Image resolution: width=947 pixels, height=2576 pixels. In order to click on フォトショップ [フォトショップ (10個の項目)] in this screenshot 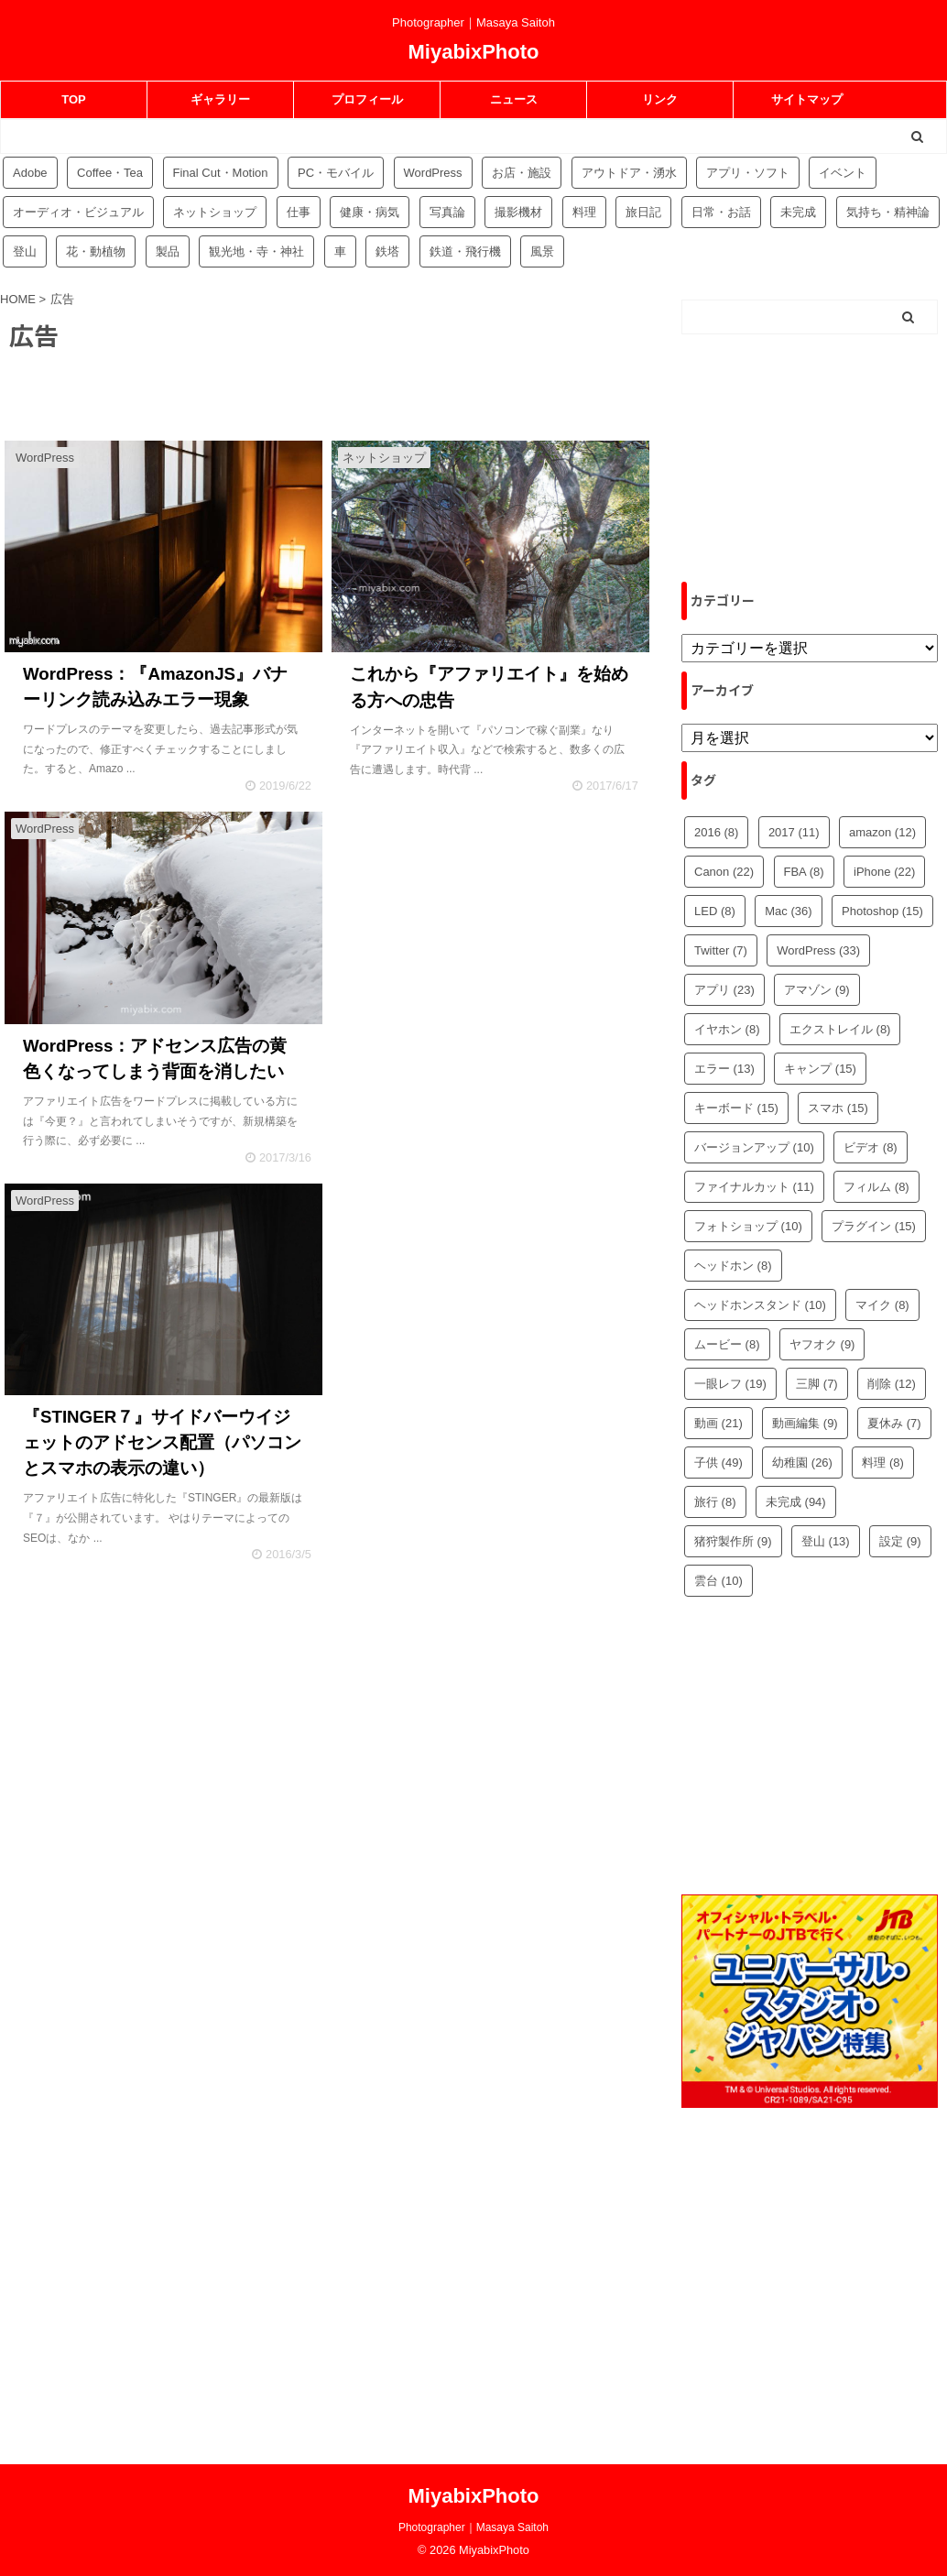, I will do `click(748, 1226)`.